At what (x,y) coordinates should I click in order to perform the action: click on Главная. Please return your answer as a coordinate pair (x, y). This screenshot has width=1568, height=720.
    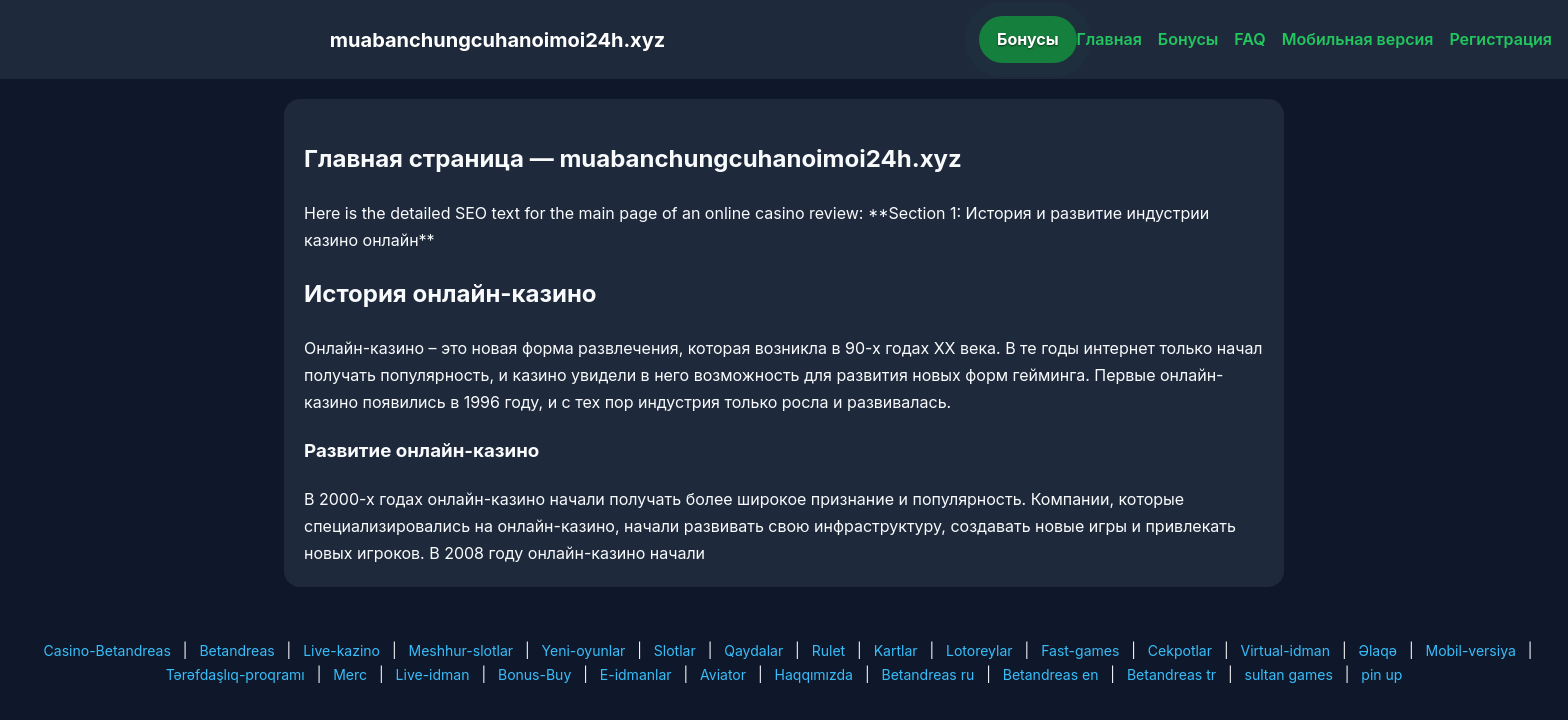
    Looking at the image, I should click on (1109, 39).